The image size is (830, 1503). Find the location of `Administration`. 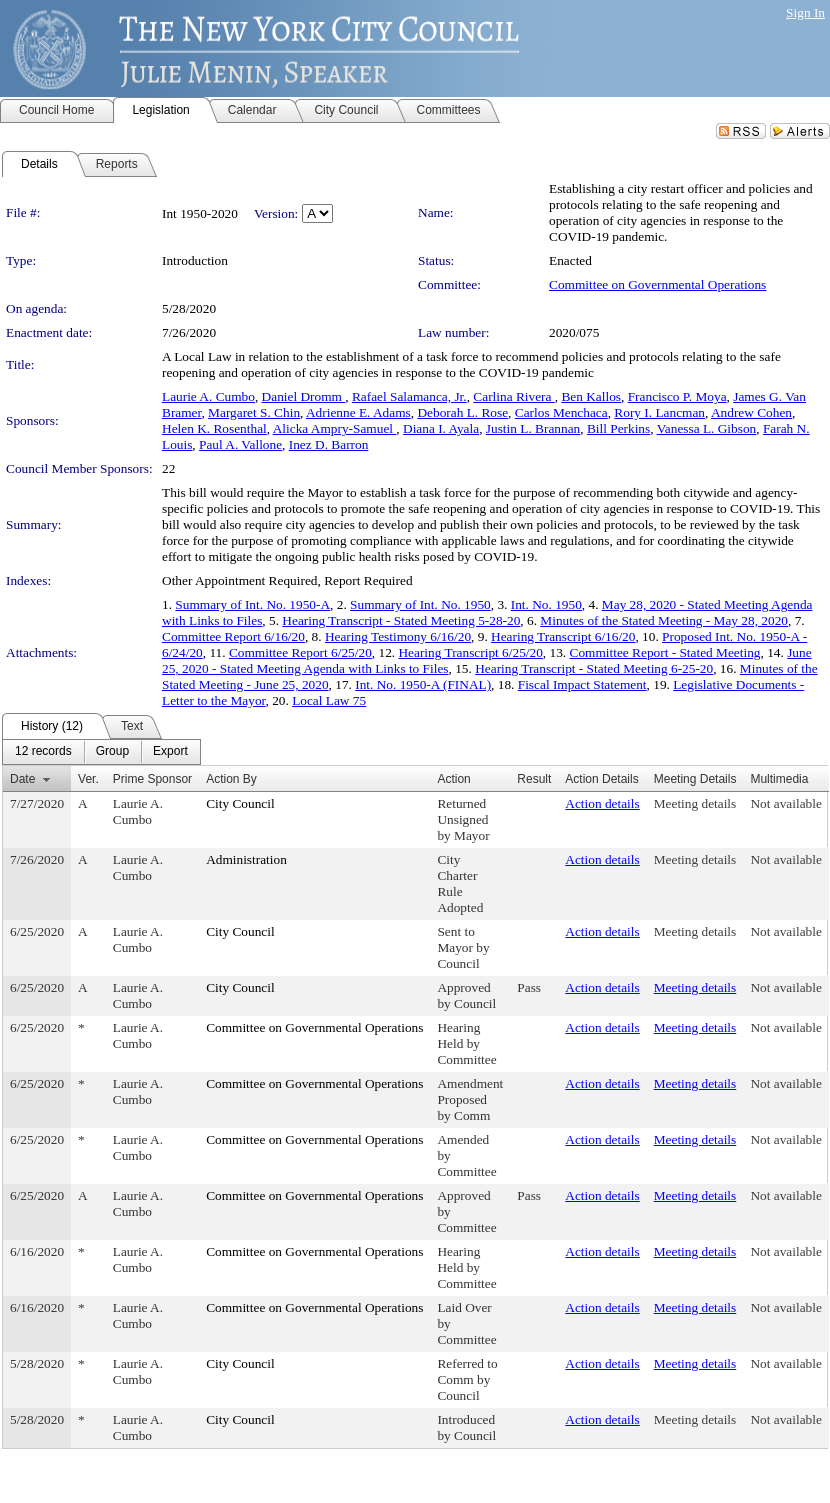

Administration is located at coordinates (246, 859).